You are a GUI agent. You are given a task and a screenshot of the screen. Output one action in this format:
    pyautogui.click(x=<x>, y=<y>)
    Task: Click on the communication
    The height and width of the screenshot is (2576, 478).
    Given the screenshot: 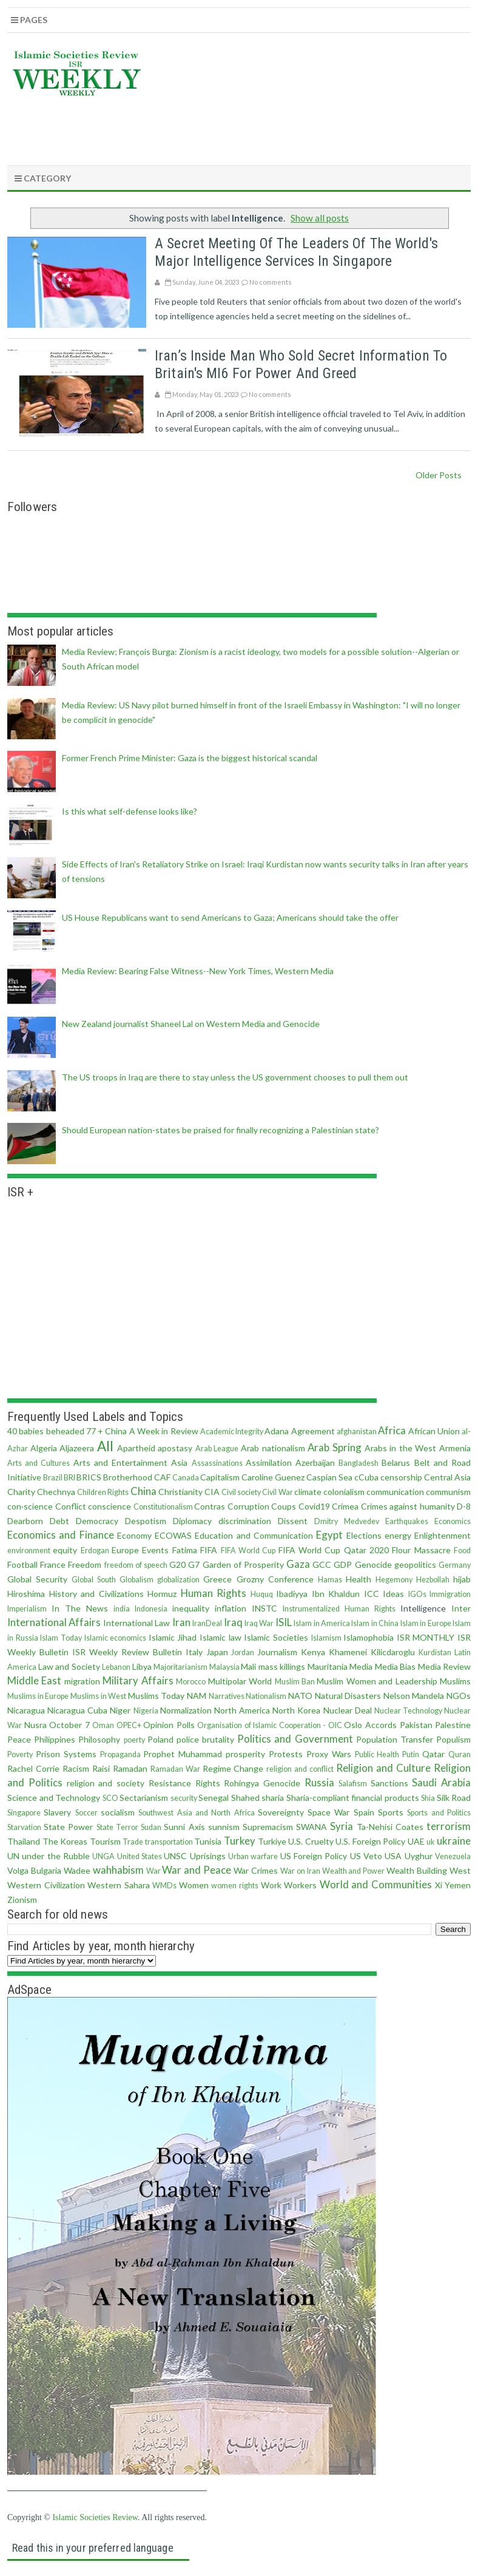 What is the action you would take?
    pyautogui.click(x=395, y=1491)
    